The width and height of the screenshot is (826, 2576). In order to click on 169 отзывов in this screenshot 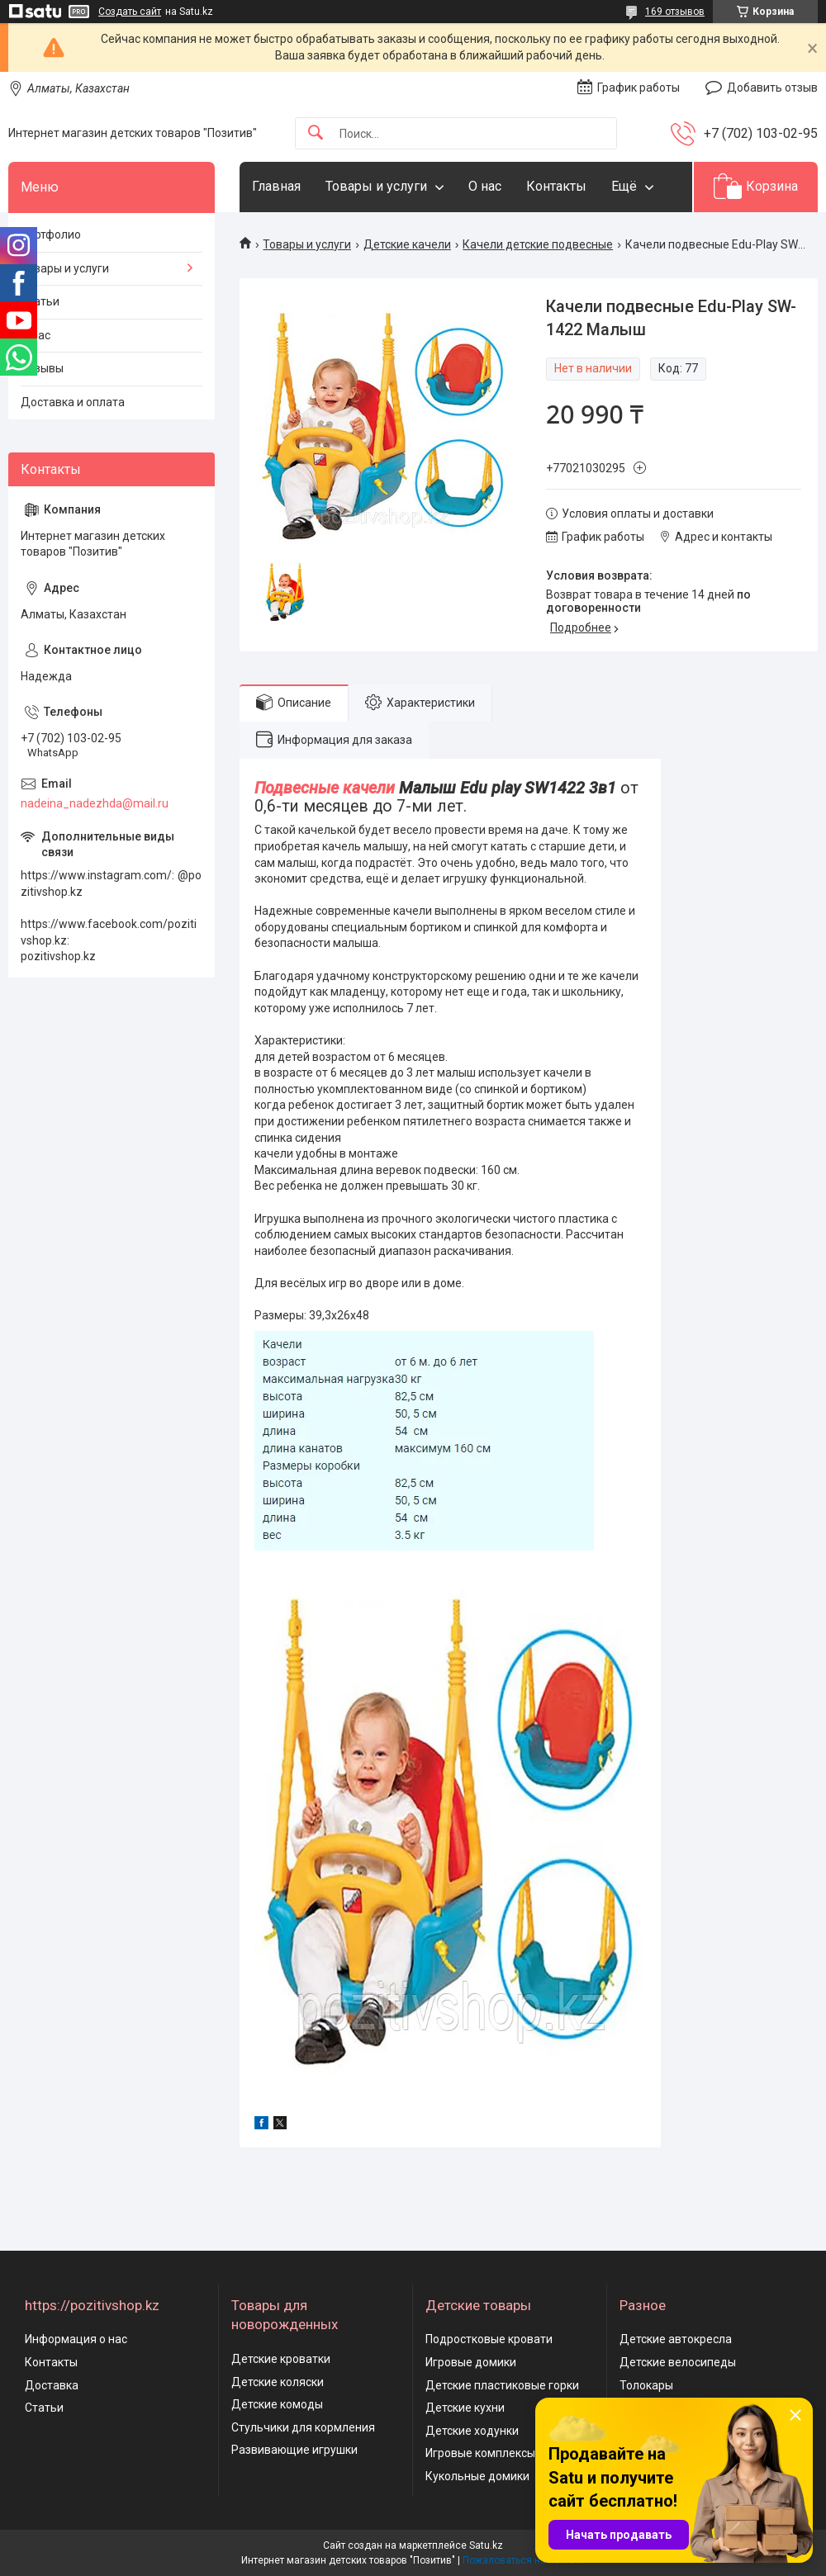, I will do `click(675, 11)`.